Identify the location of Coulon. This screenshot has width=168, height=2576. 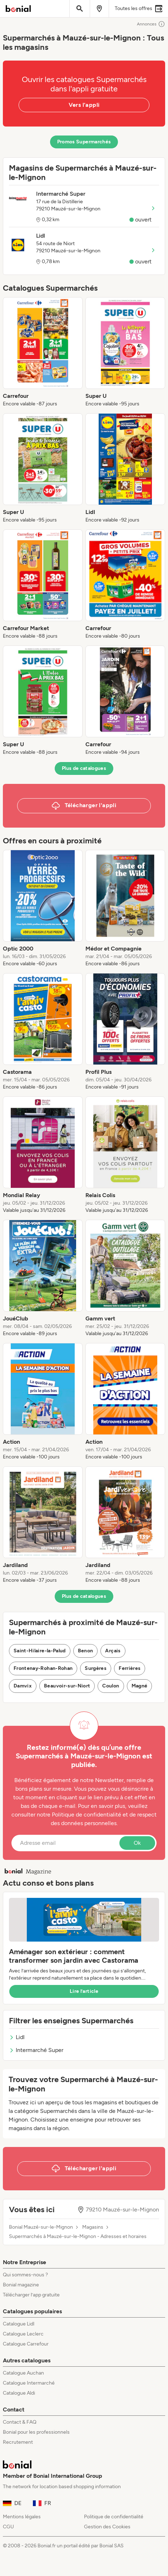
(110, 1686).